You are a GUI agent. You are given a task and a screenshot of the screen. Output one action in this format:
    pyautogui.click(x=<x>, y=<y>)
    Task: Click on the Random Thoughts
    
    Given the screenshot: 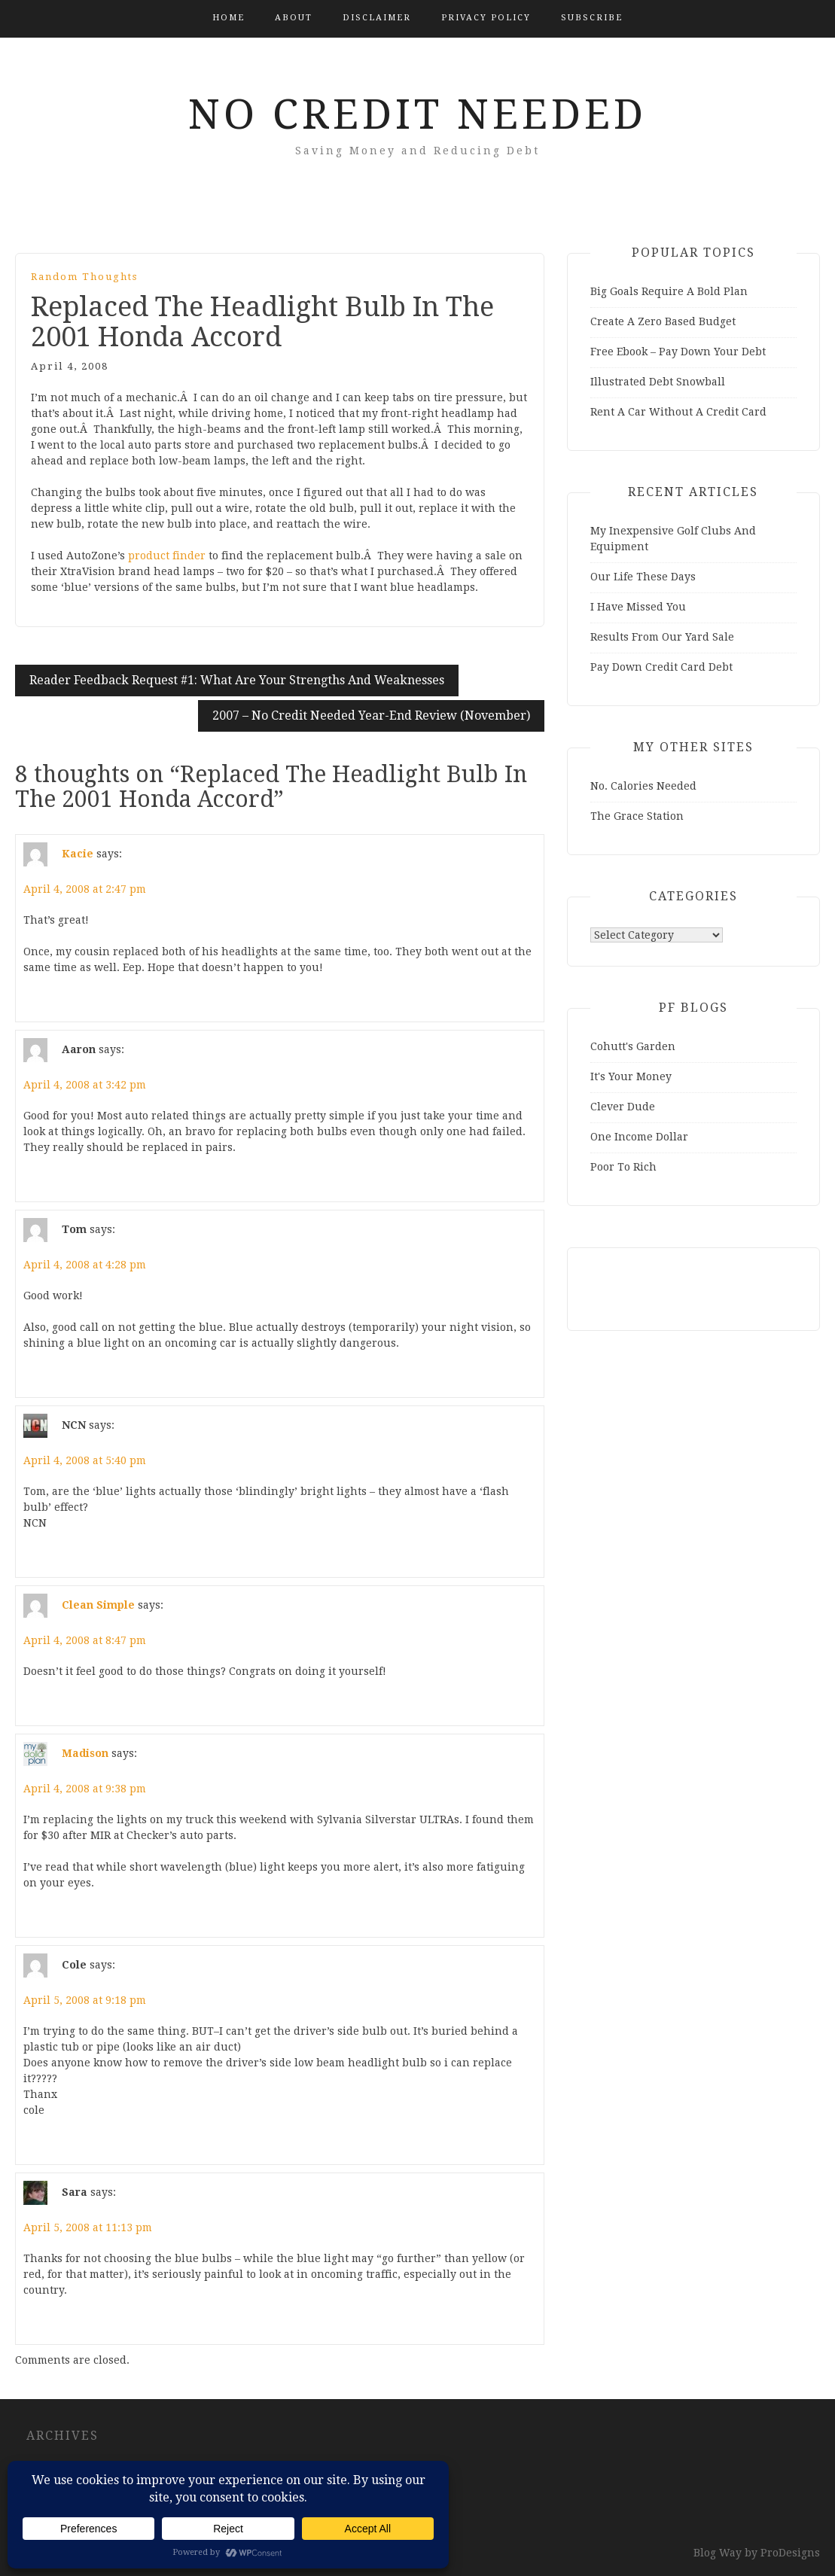 What is the action you would take?
    pyautogui.click(x=84, y=276)
    